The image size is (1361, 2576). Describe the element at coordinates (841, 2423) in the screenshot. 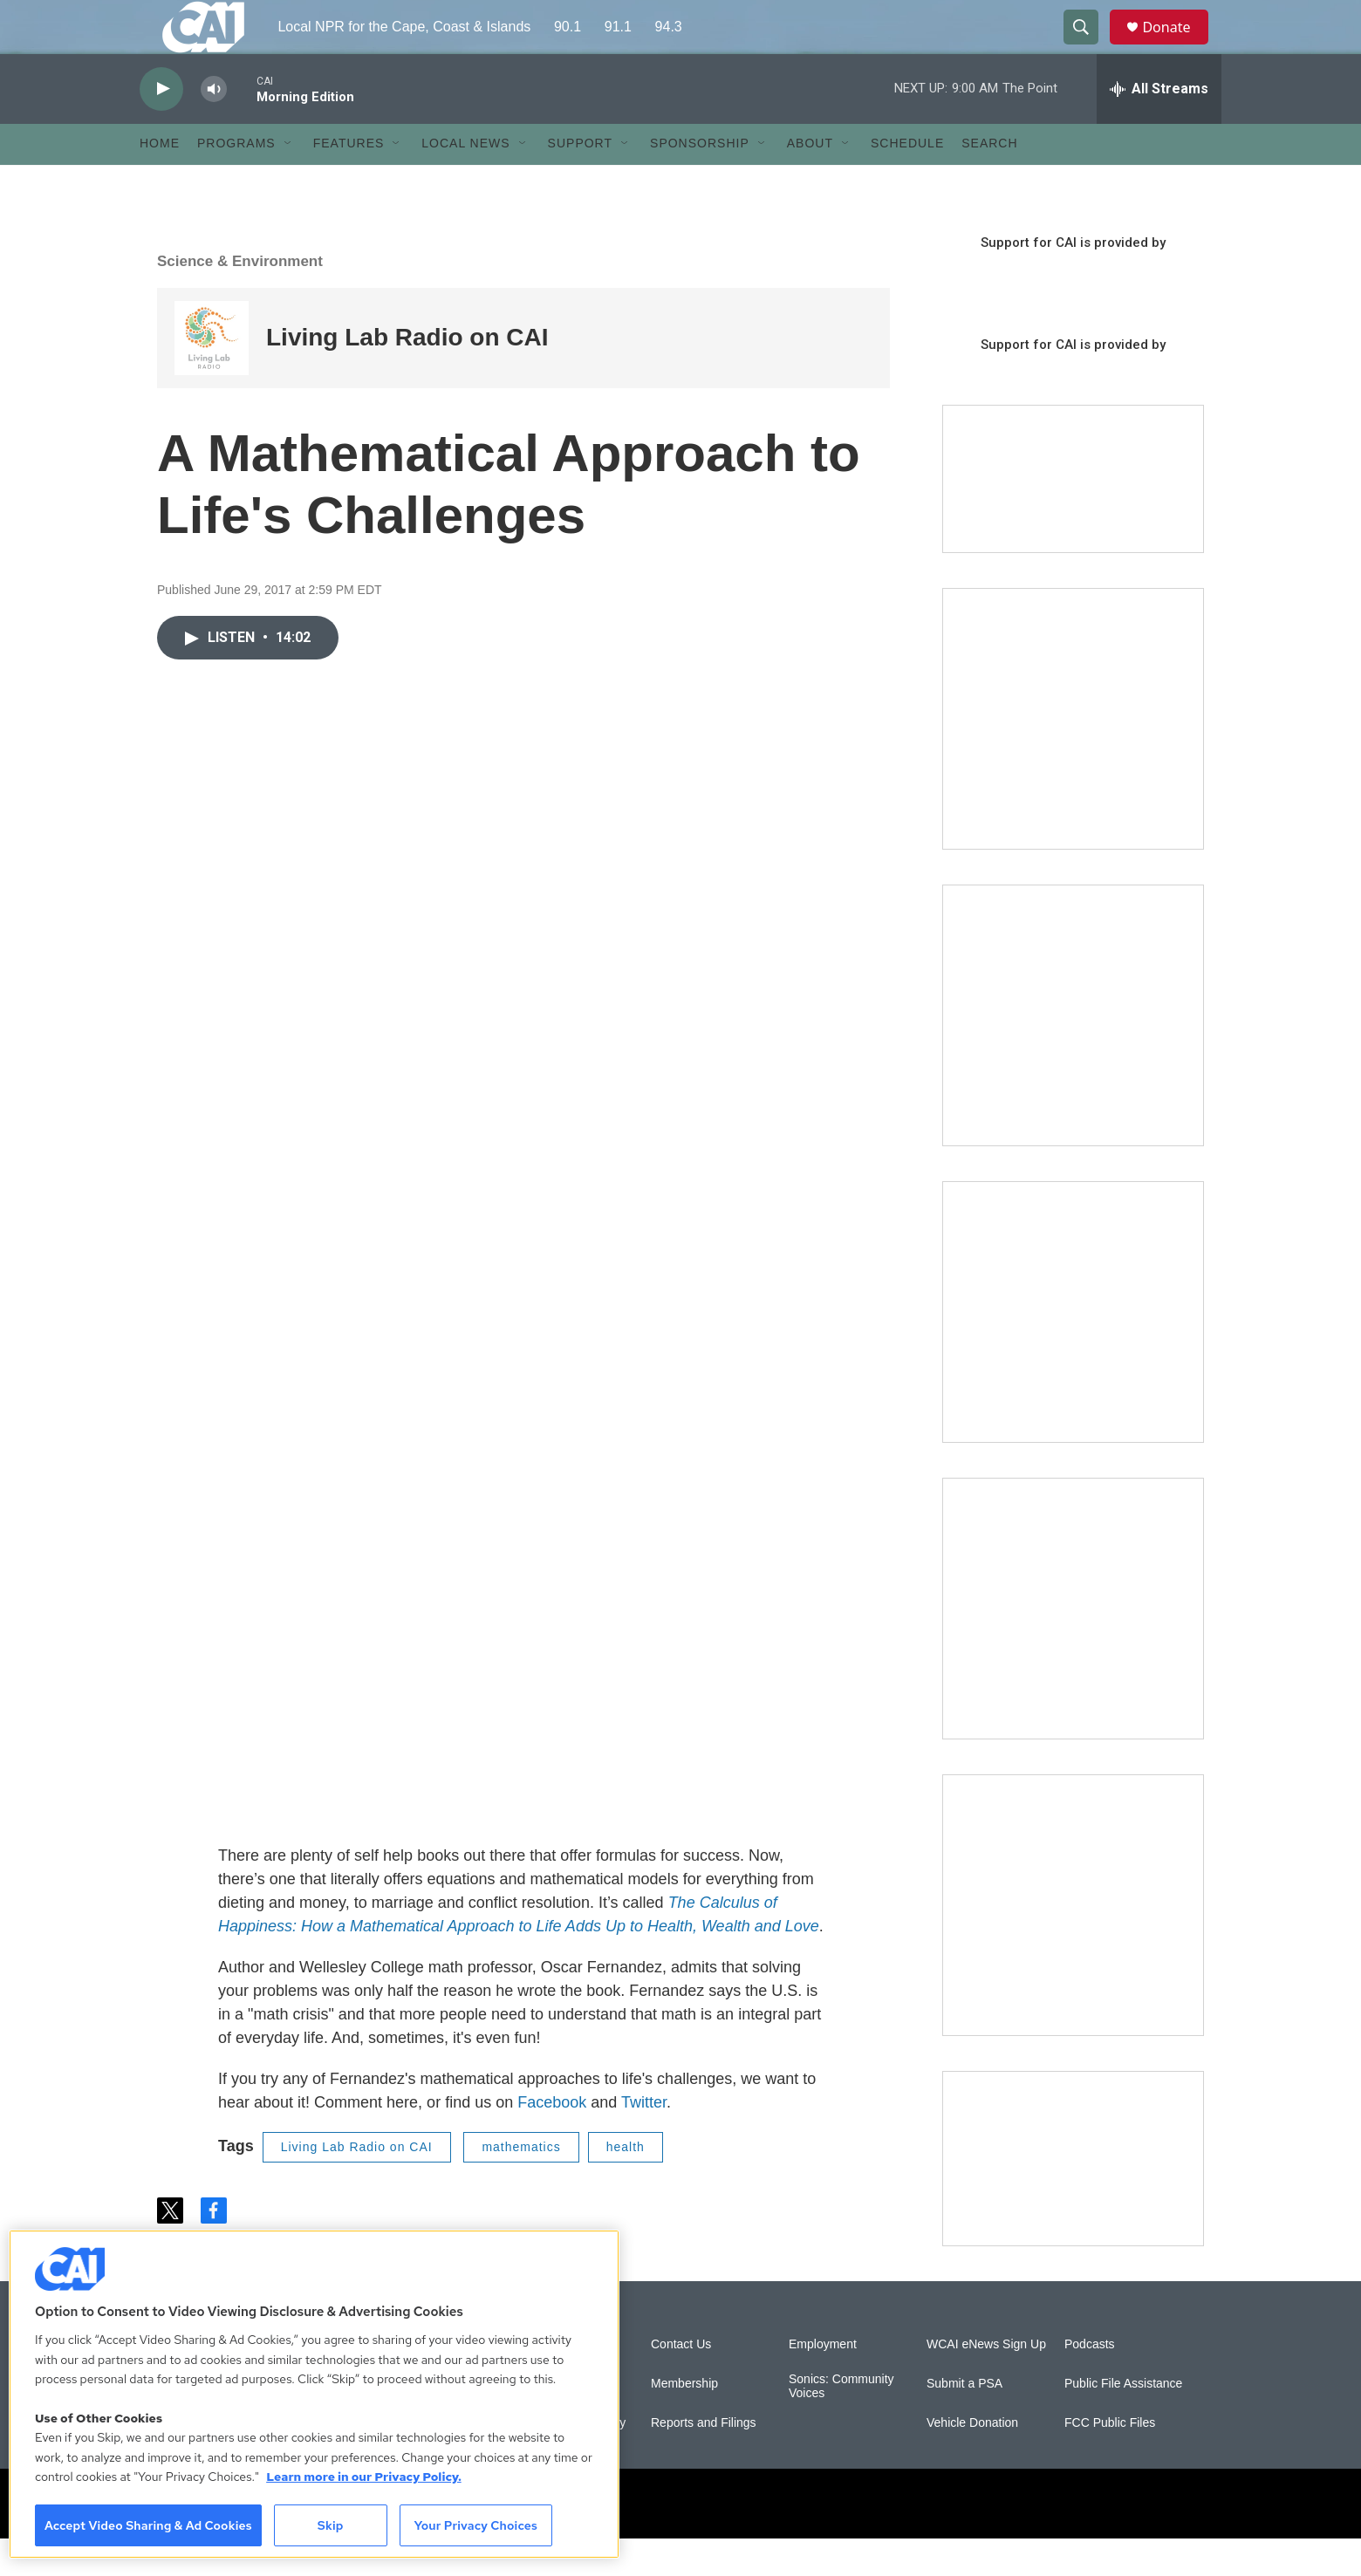

I see `Sonics: Community Voices` at that location.